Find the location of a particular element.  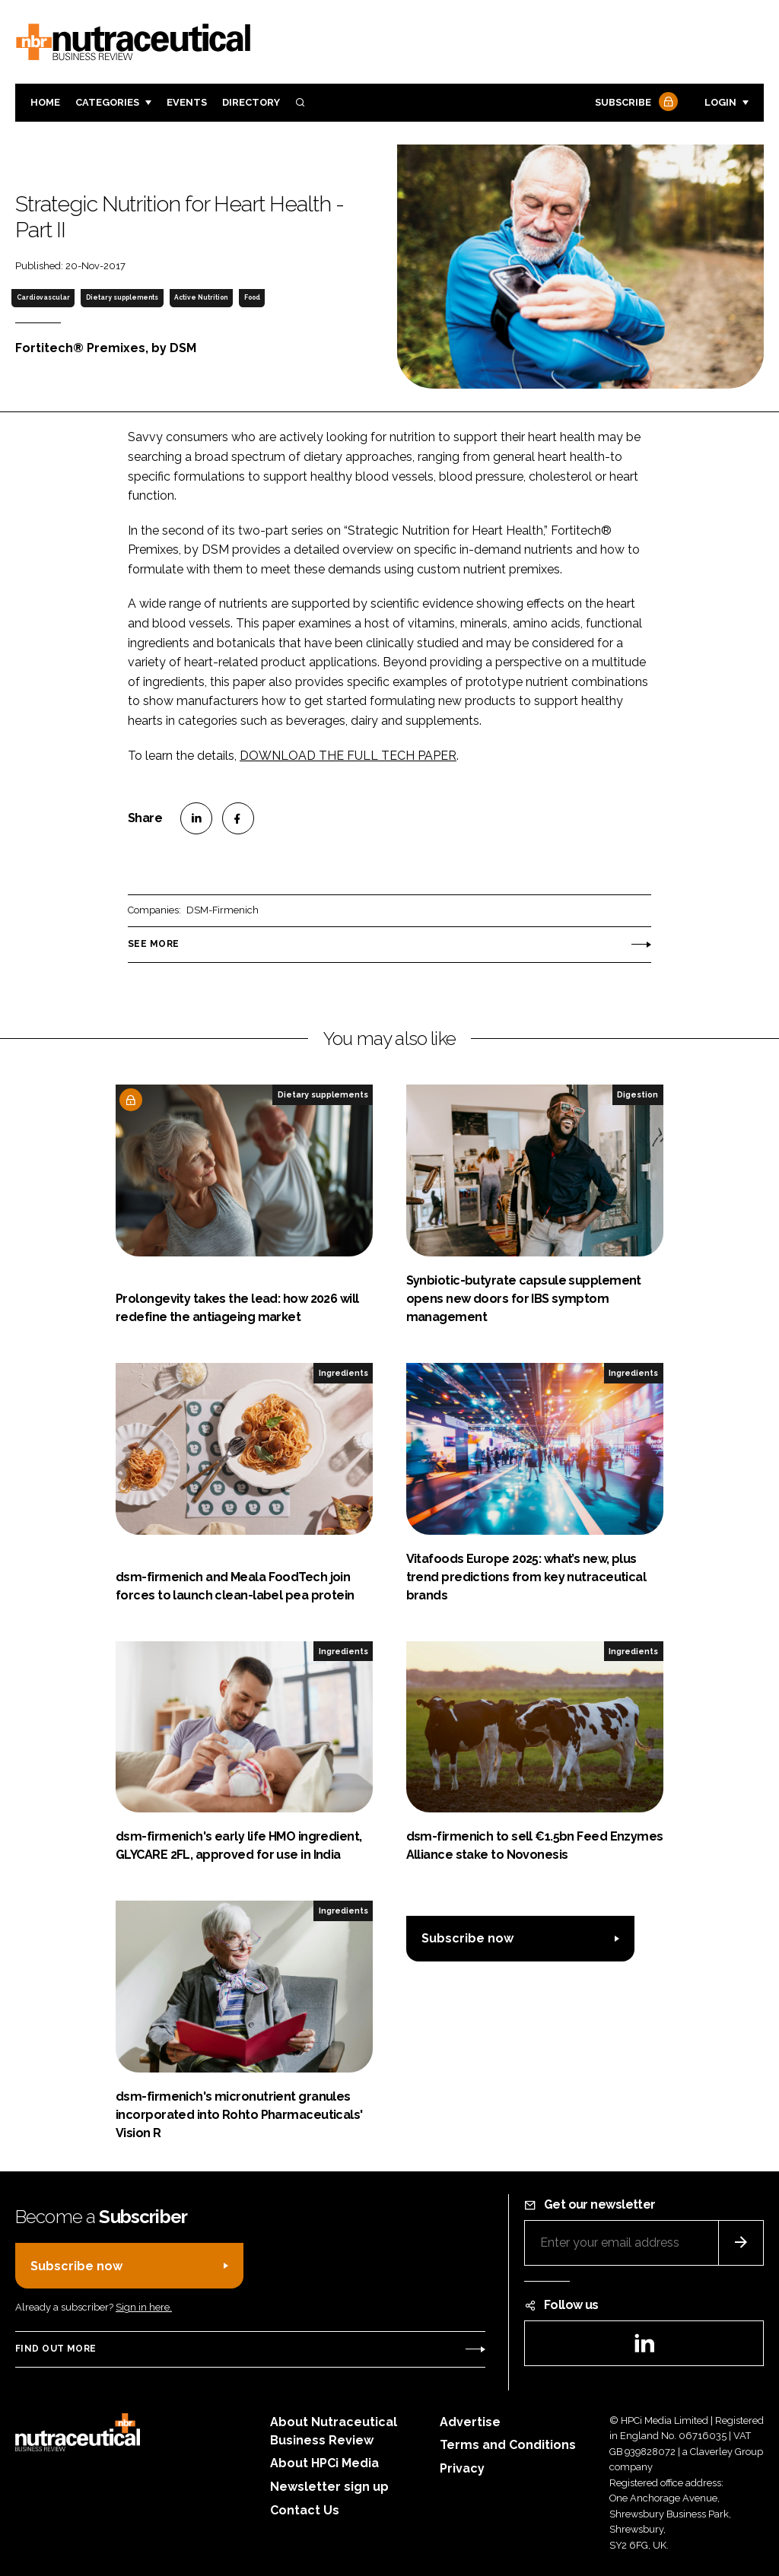

Events is located at coordinates (187, 102).